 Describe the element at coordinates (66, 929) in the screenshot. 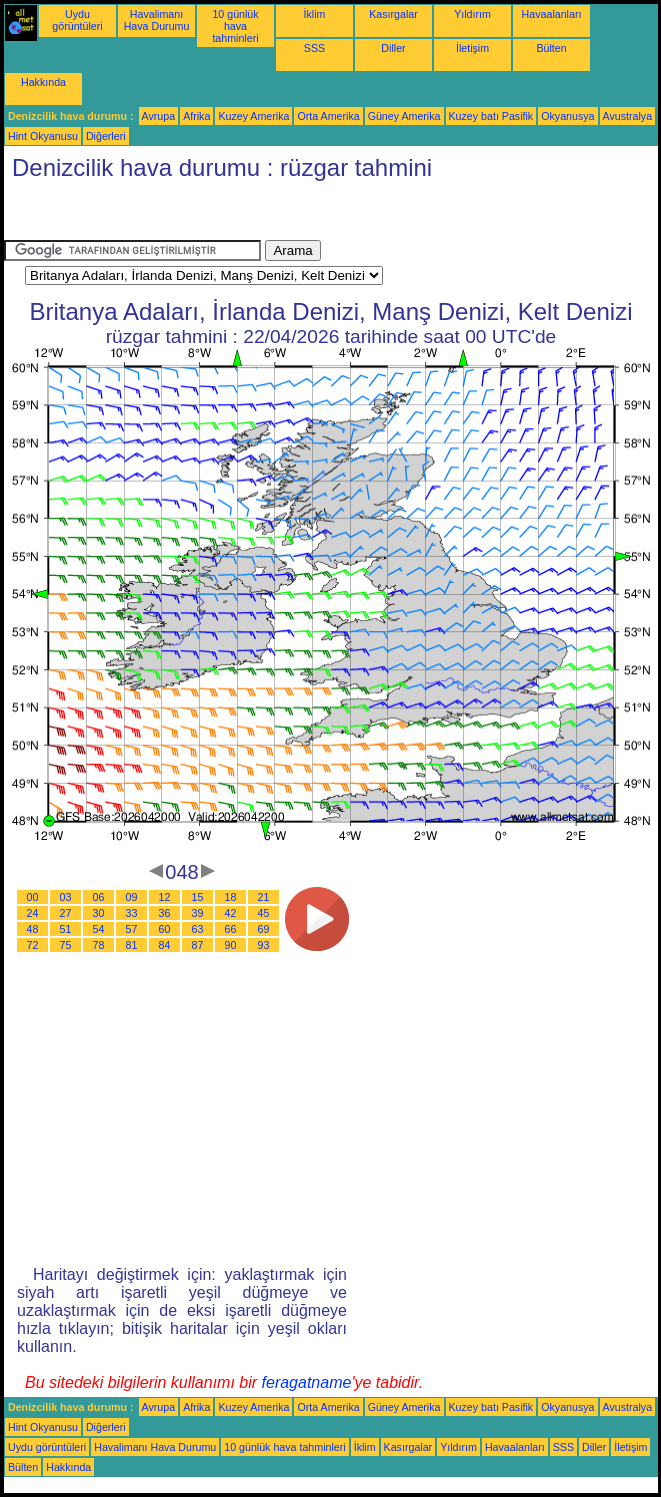

I see `51` at that location.